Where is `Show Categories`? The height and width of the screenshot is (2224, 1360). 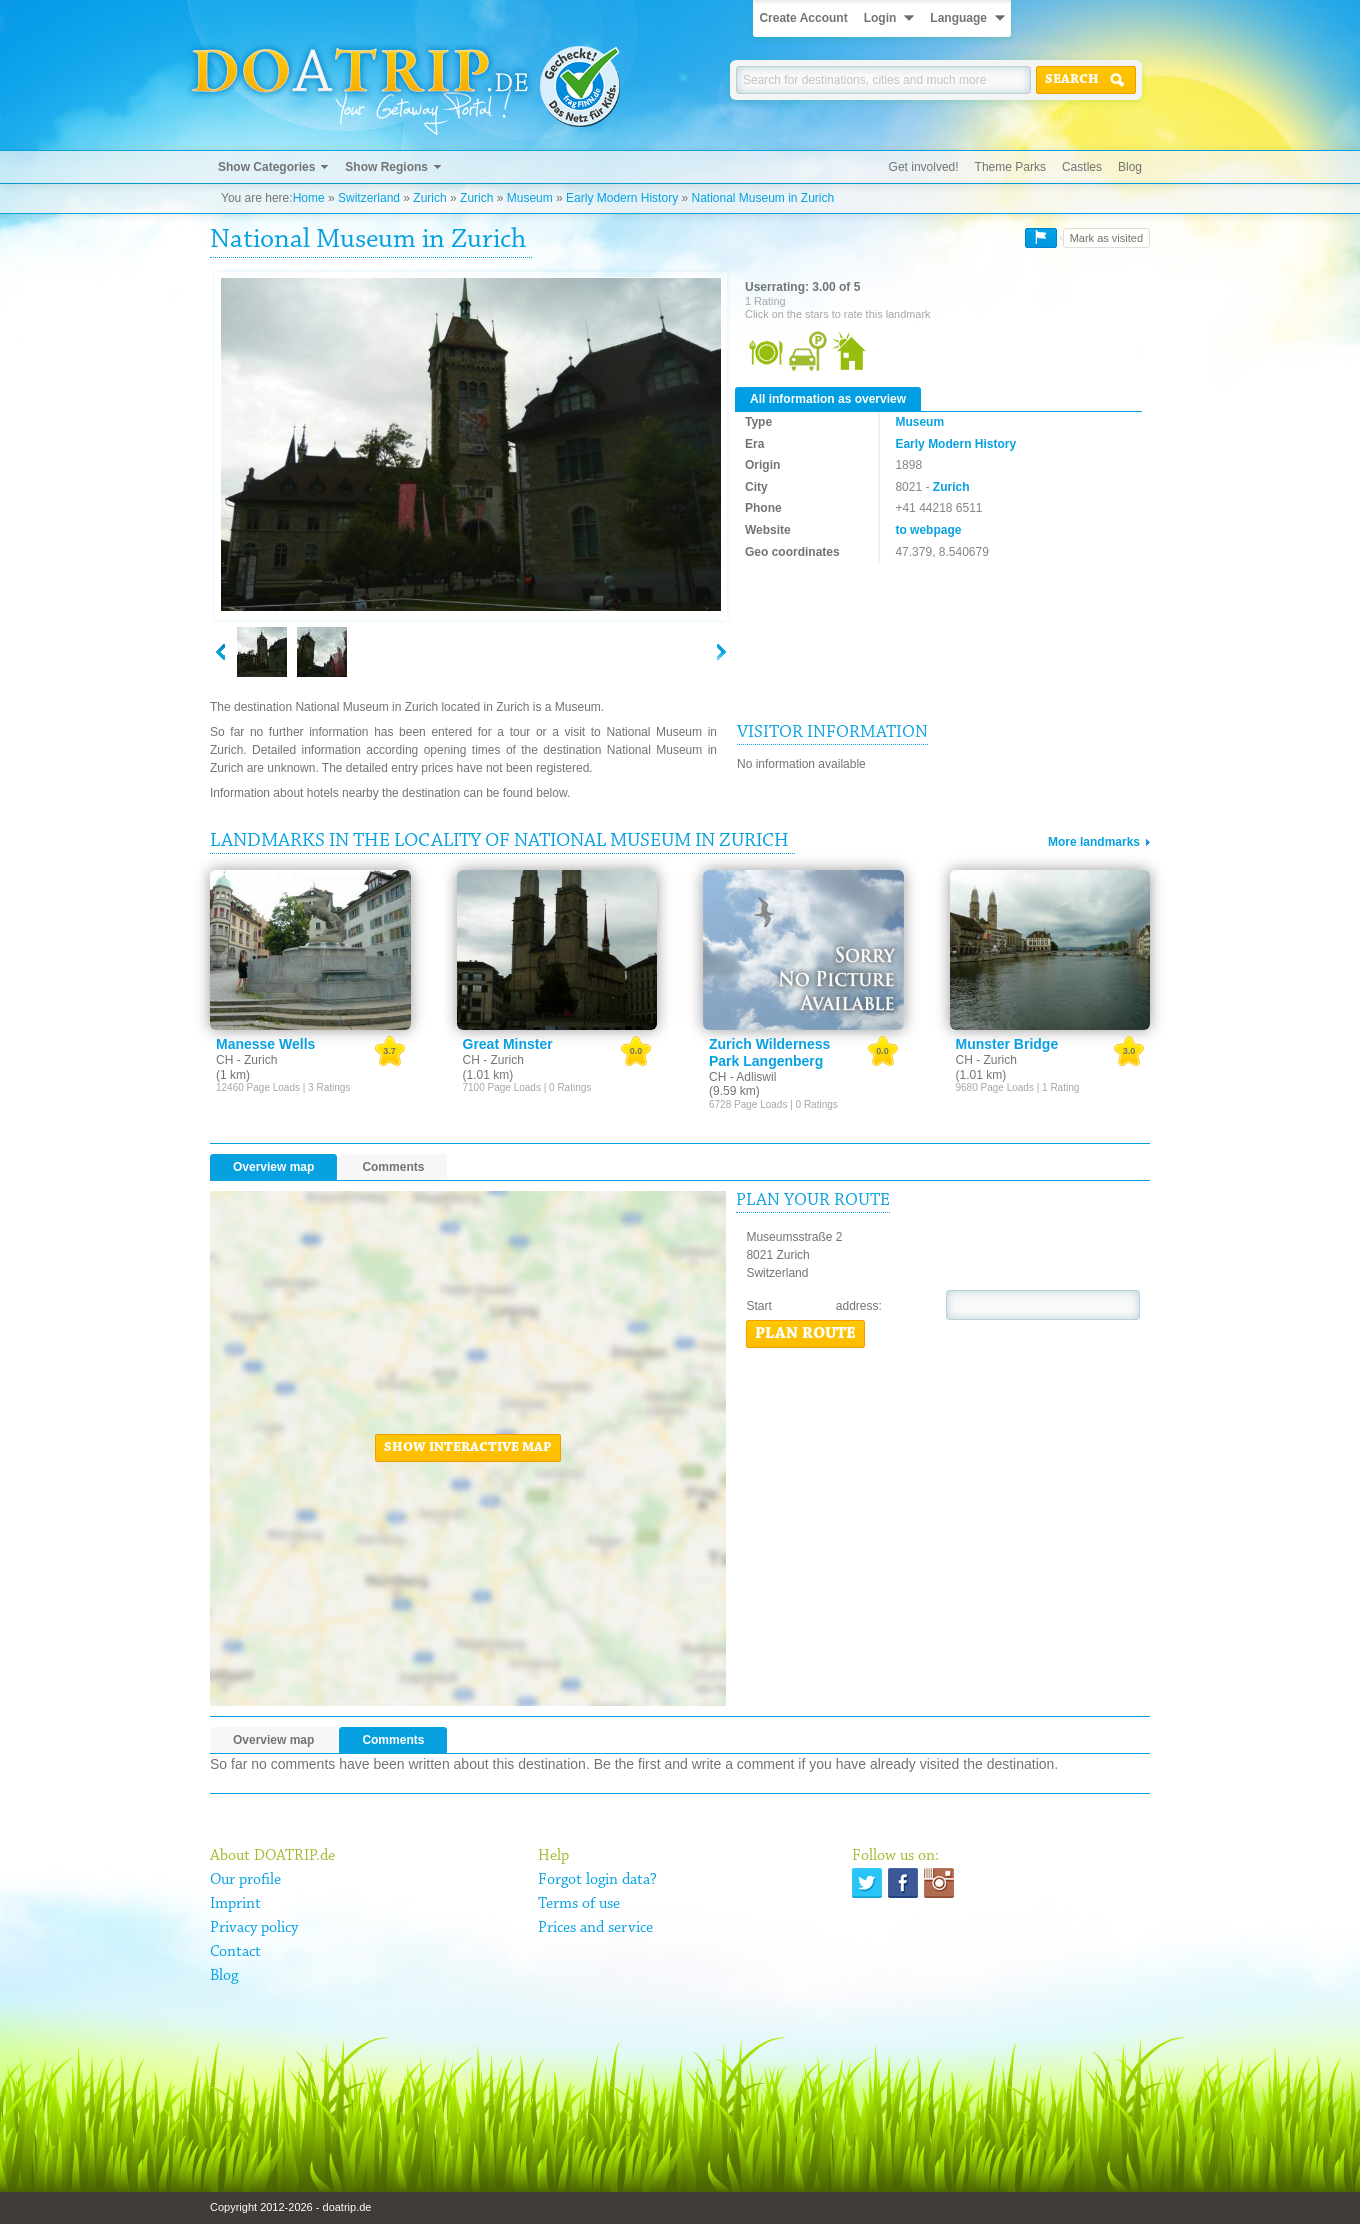
Show Categories is located at coordinates (266, 167).